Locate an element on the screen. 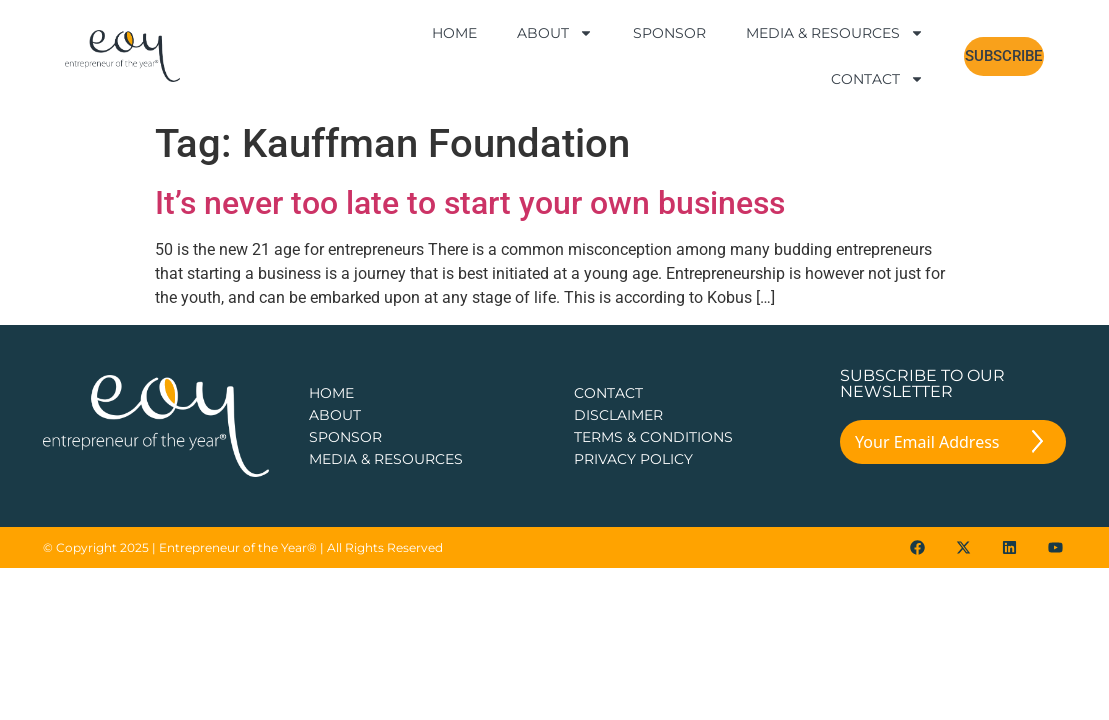  PRIVACY POLICY is located at coordinates (633, 419).